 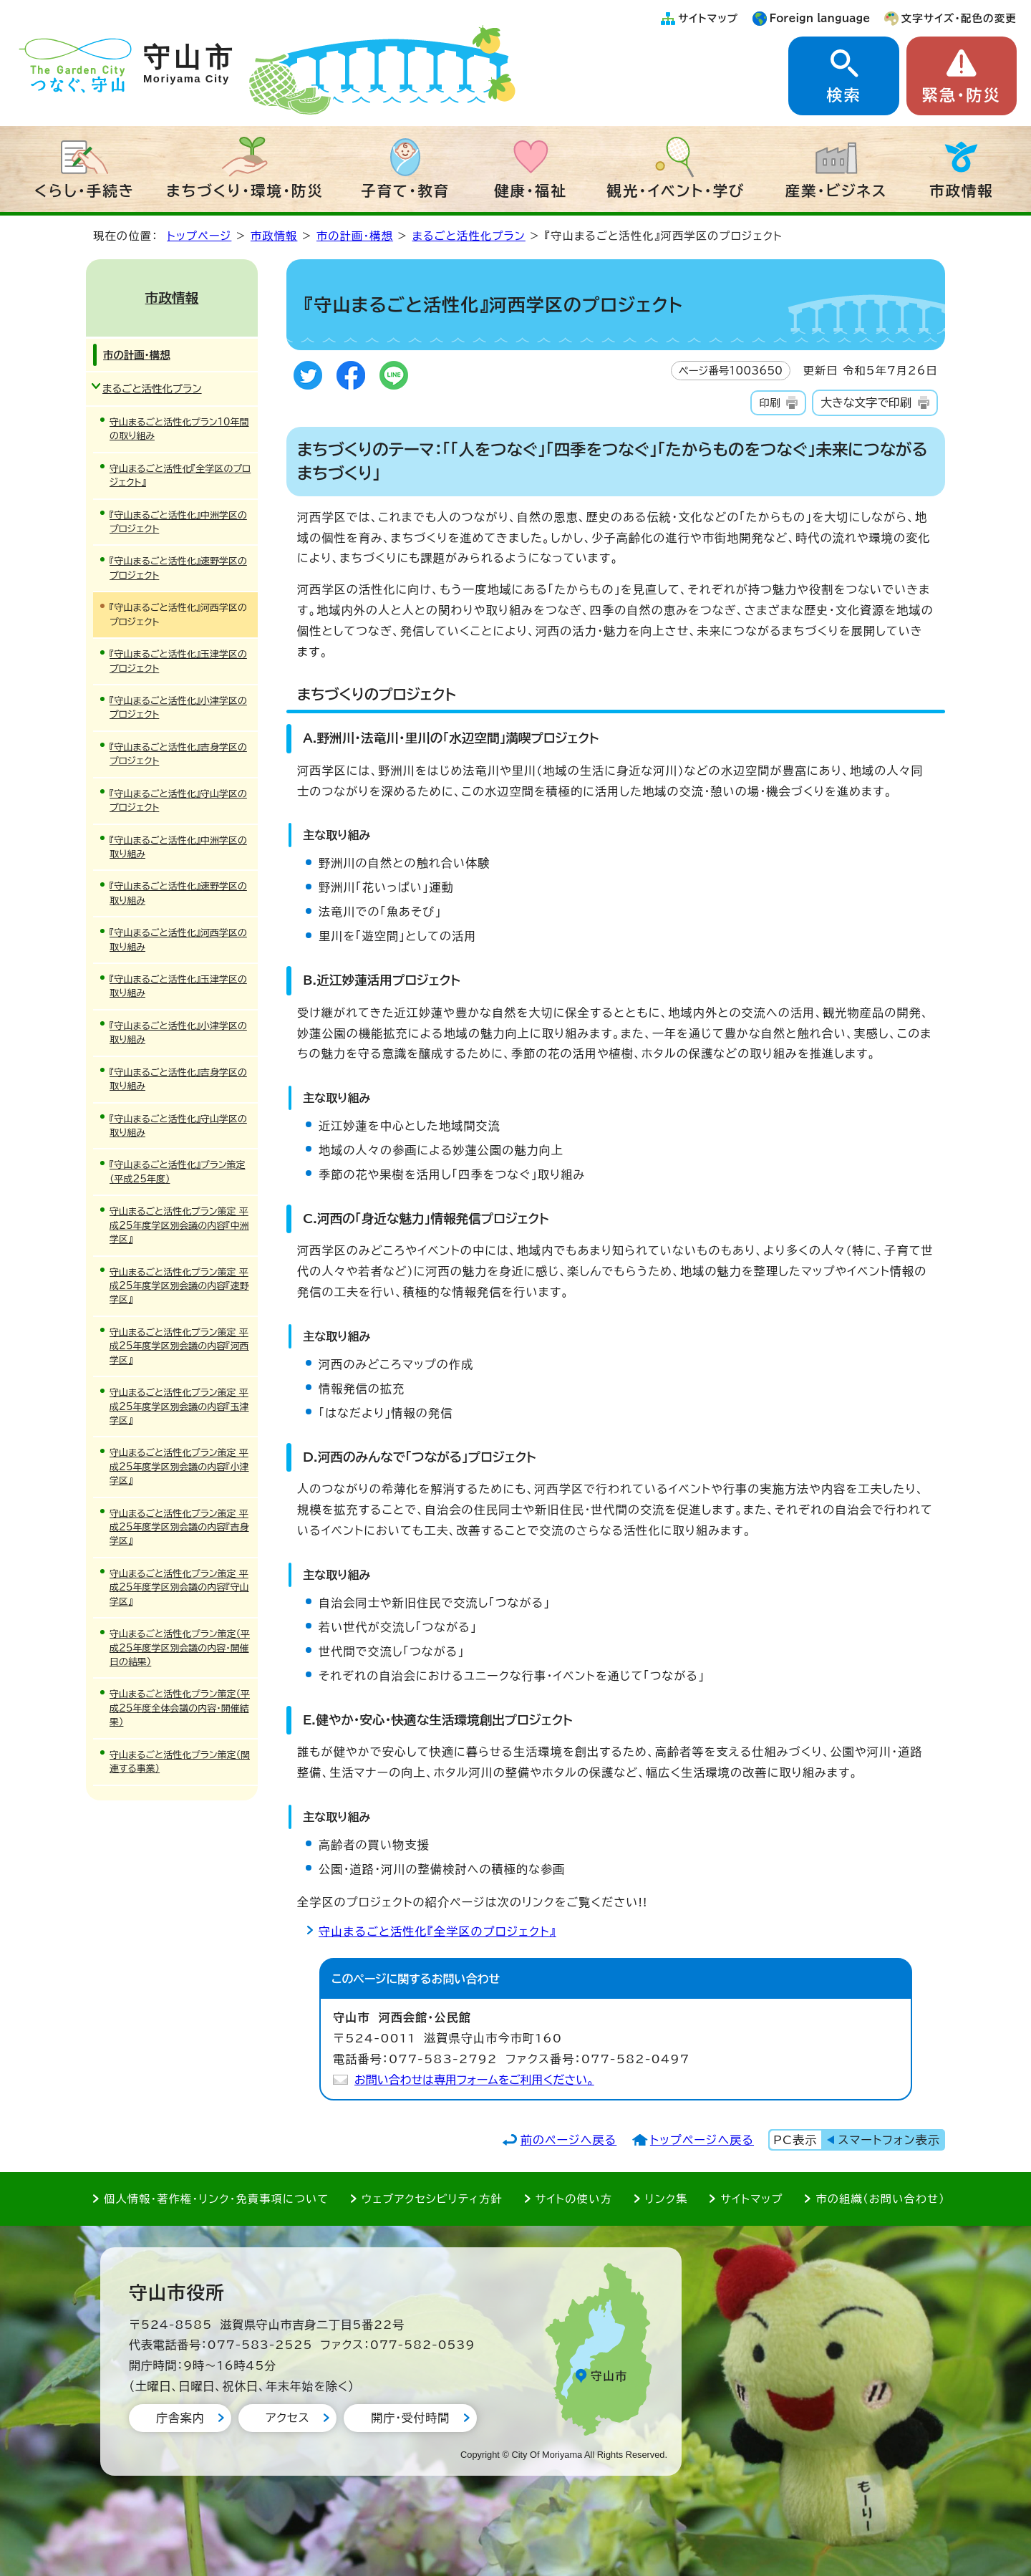 I want to click on 健康・福祉, so click(x=530, y=190).